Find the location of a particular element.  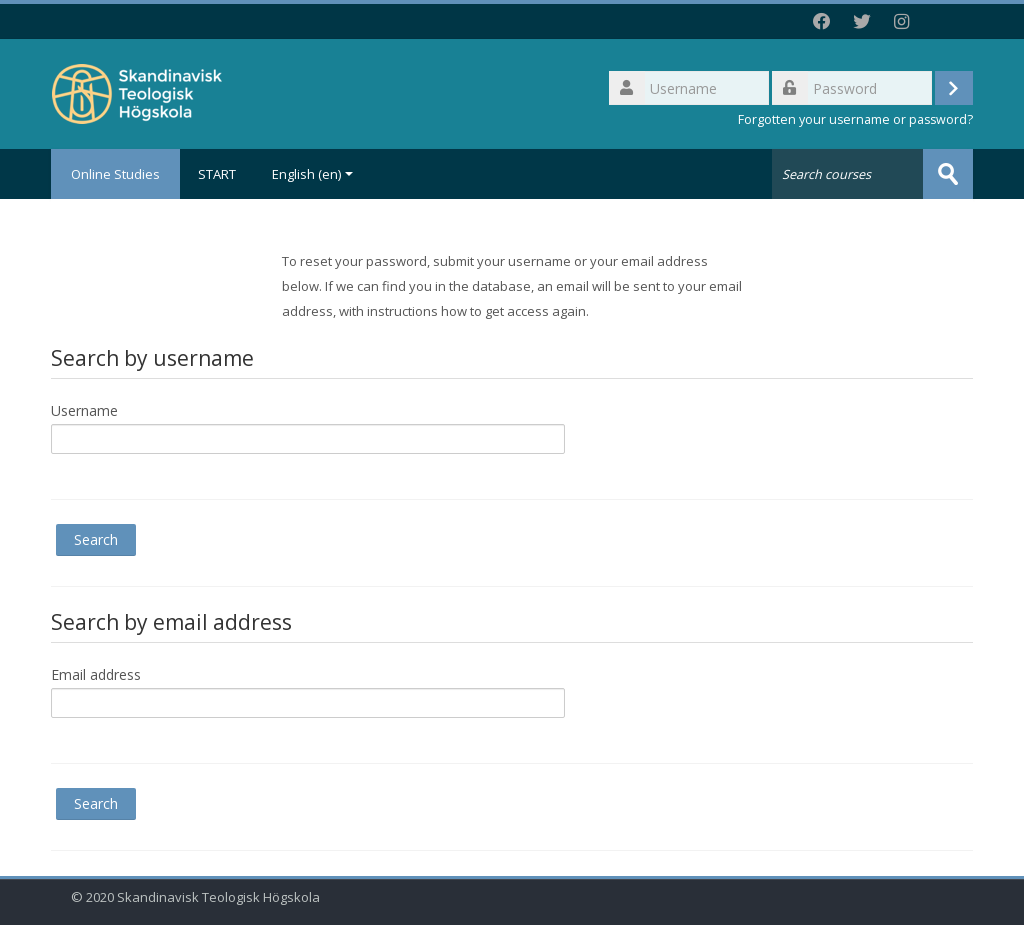

Online Studies is located at coordinates (115, 174).